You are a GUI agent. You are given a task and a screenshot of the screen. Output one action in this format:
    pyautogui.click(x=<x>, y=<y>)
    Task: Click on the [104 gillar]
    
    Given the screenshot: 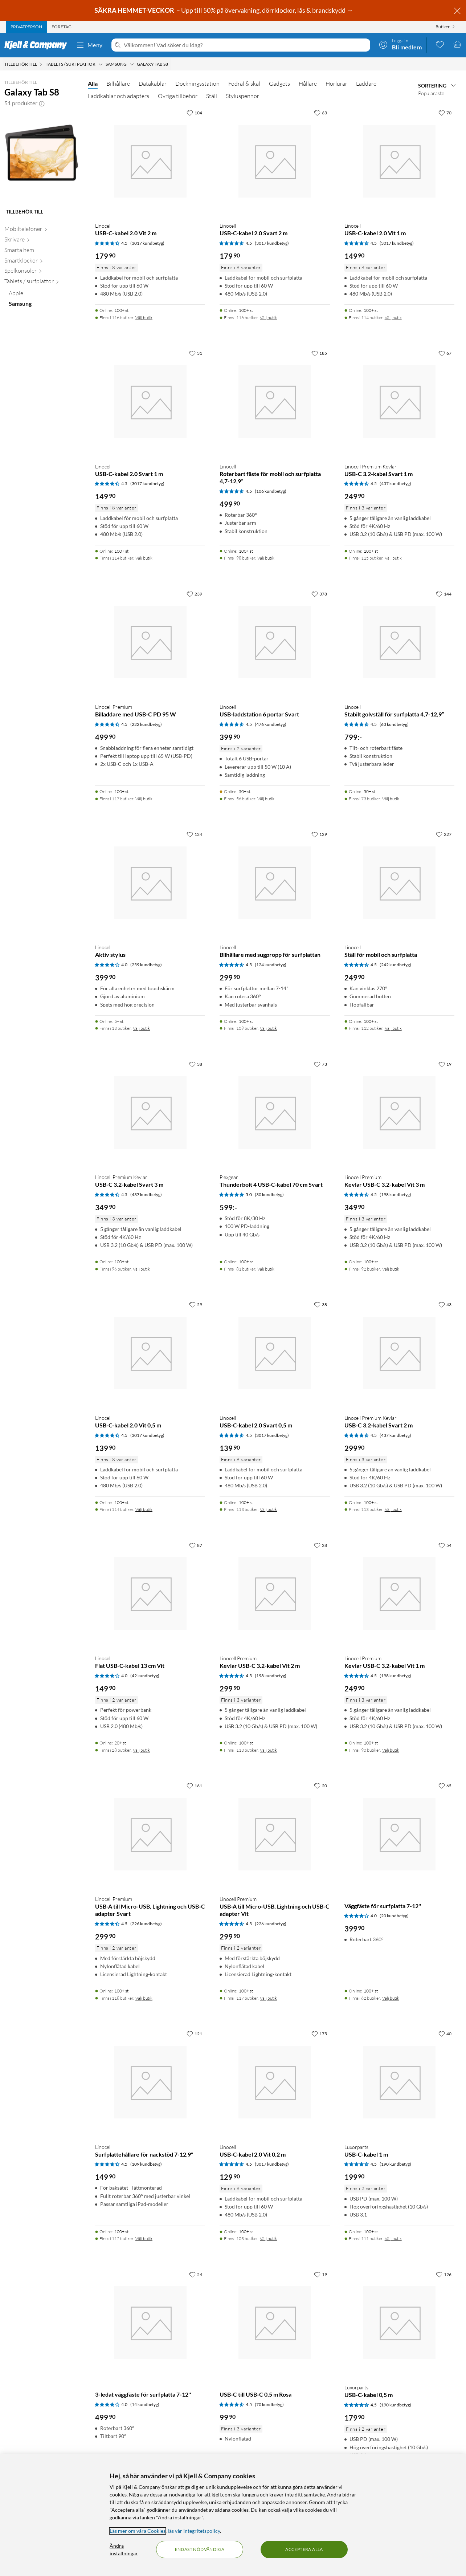 What is the action you would take?
    pyautogui.click(x=194, y=112)
    